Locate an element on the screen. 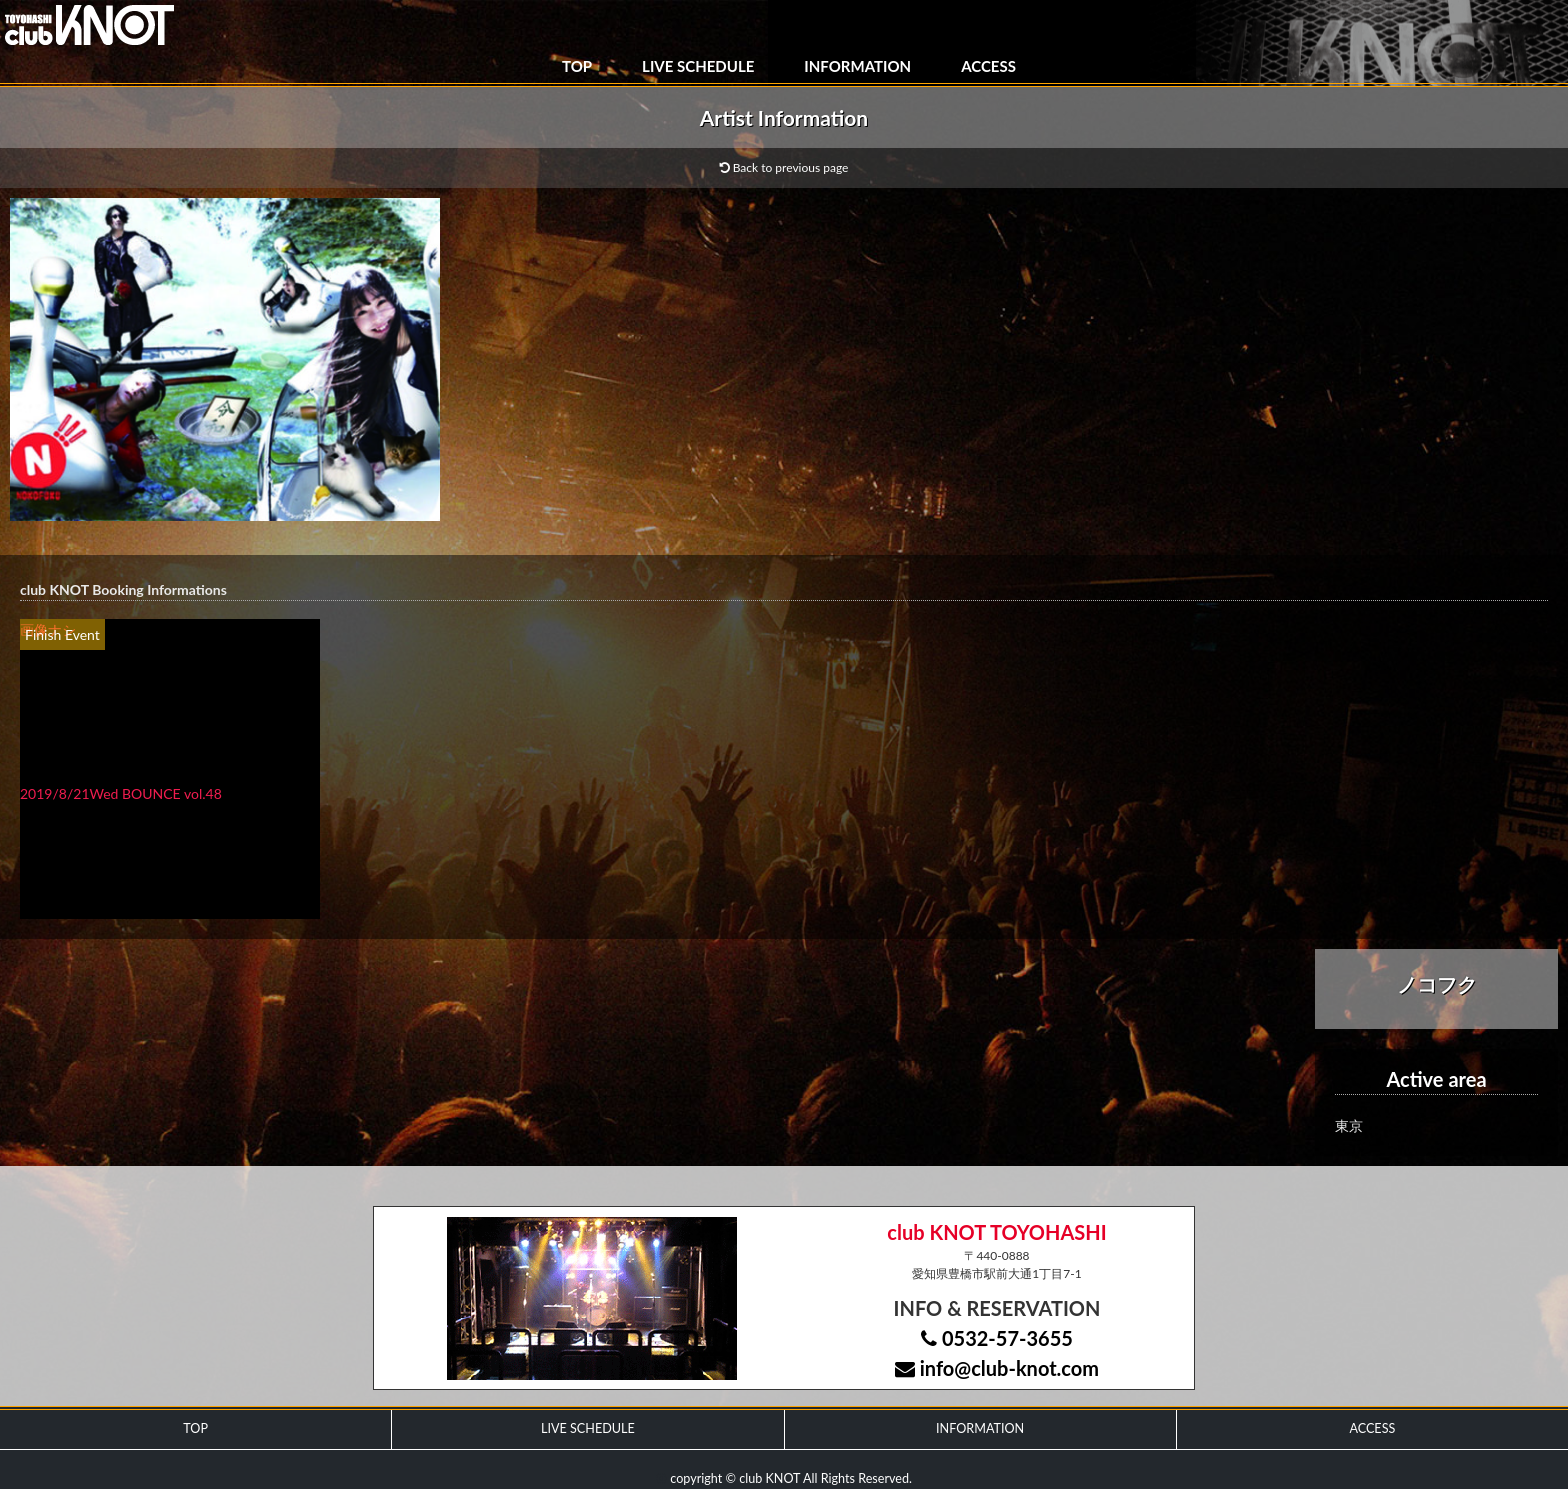 This screenshot has height=1489, width=1568. INFORMATION is located at coordinates (857, 66).